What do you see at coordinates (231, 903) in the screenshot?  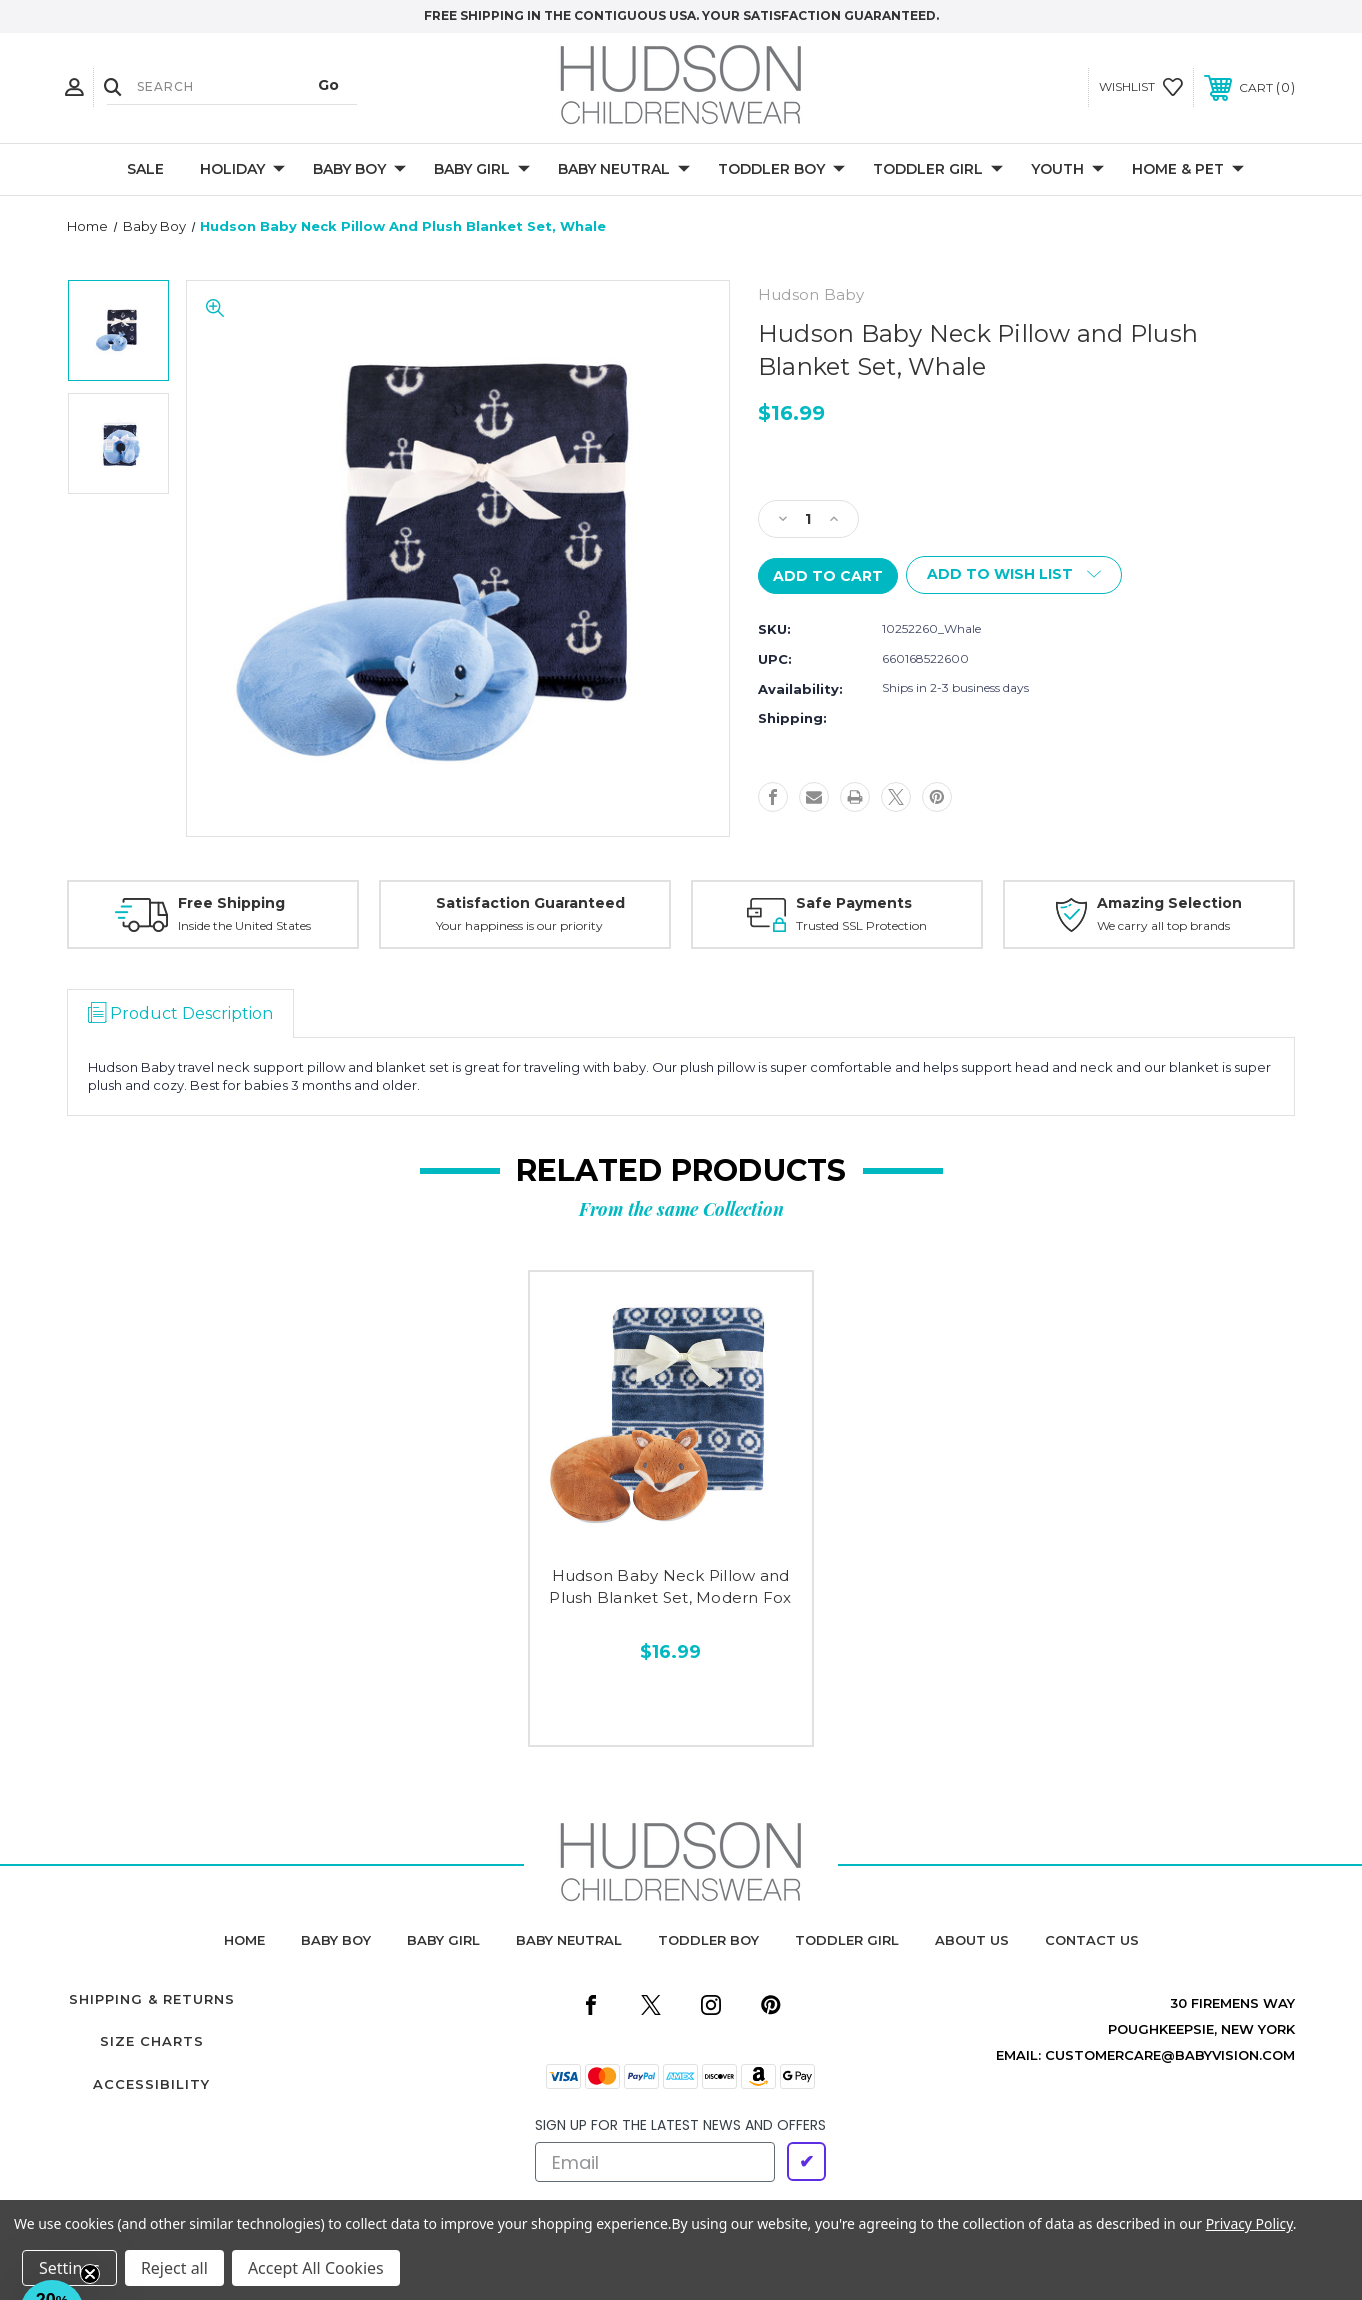 I see `Free Shipping` at bounding box center [231, 903].